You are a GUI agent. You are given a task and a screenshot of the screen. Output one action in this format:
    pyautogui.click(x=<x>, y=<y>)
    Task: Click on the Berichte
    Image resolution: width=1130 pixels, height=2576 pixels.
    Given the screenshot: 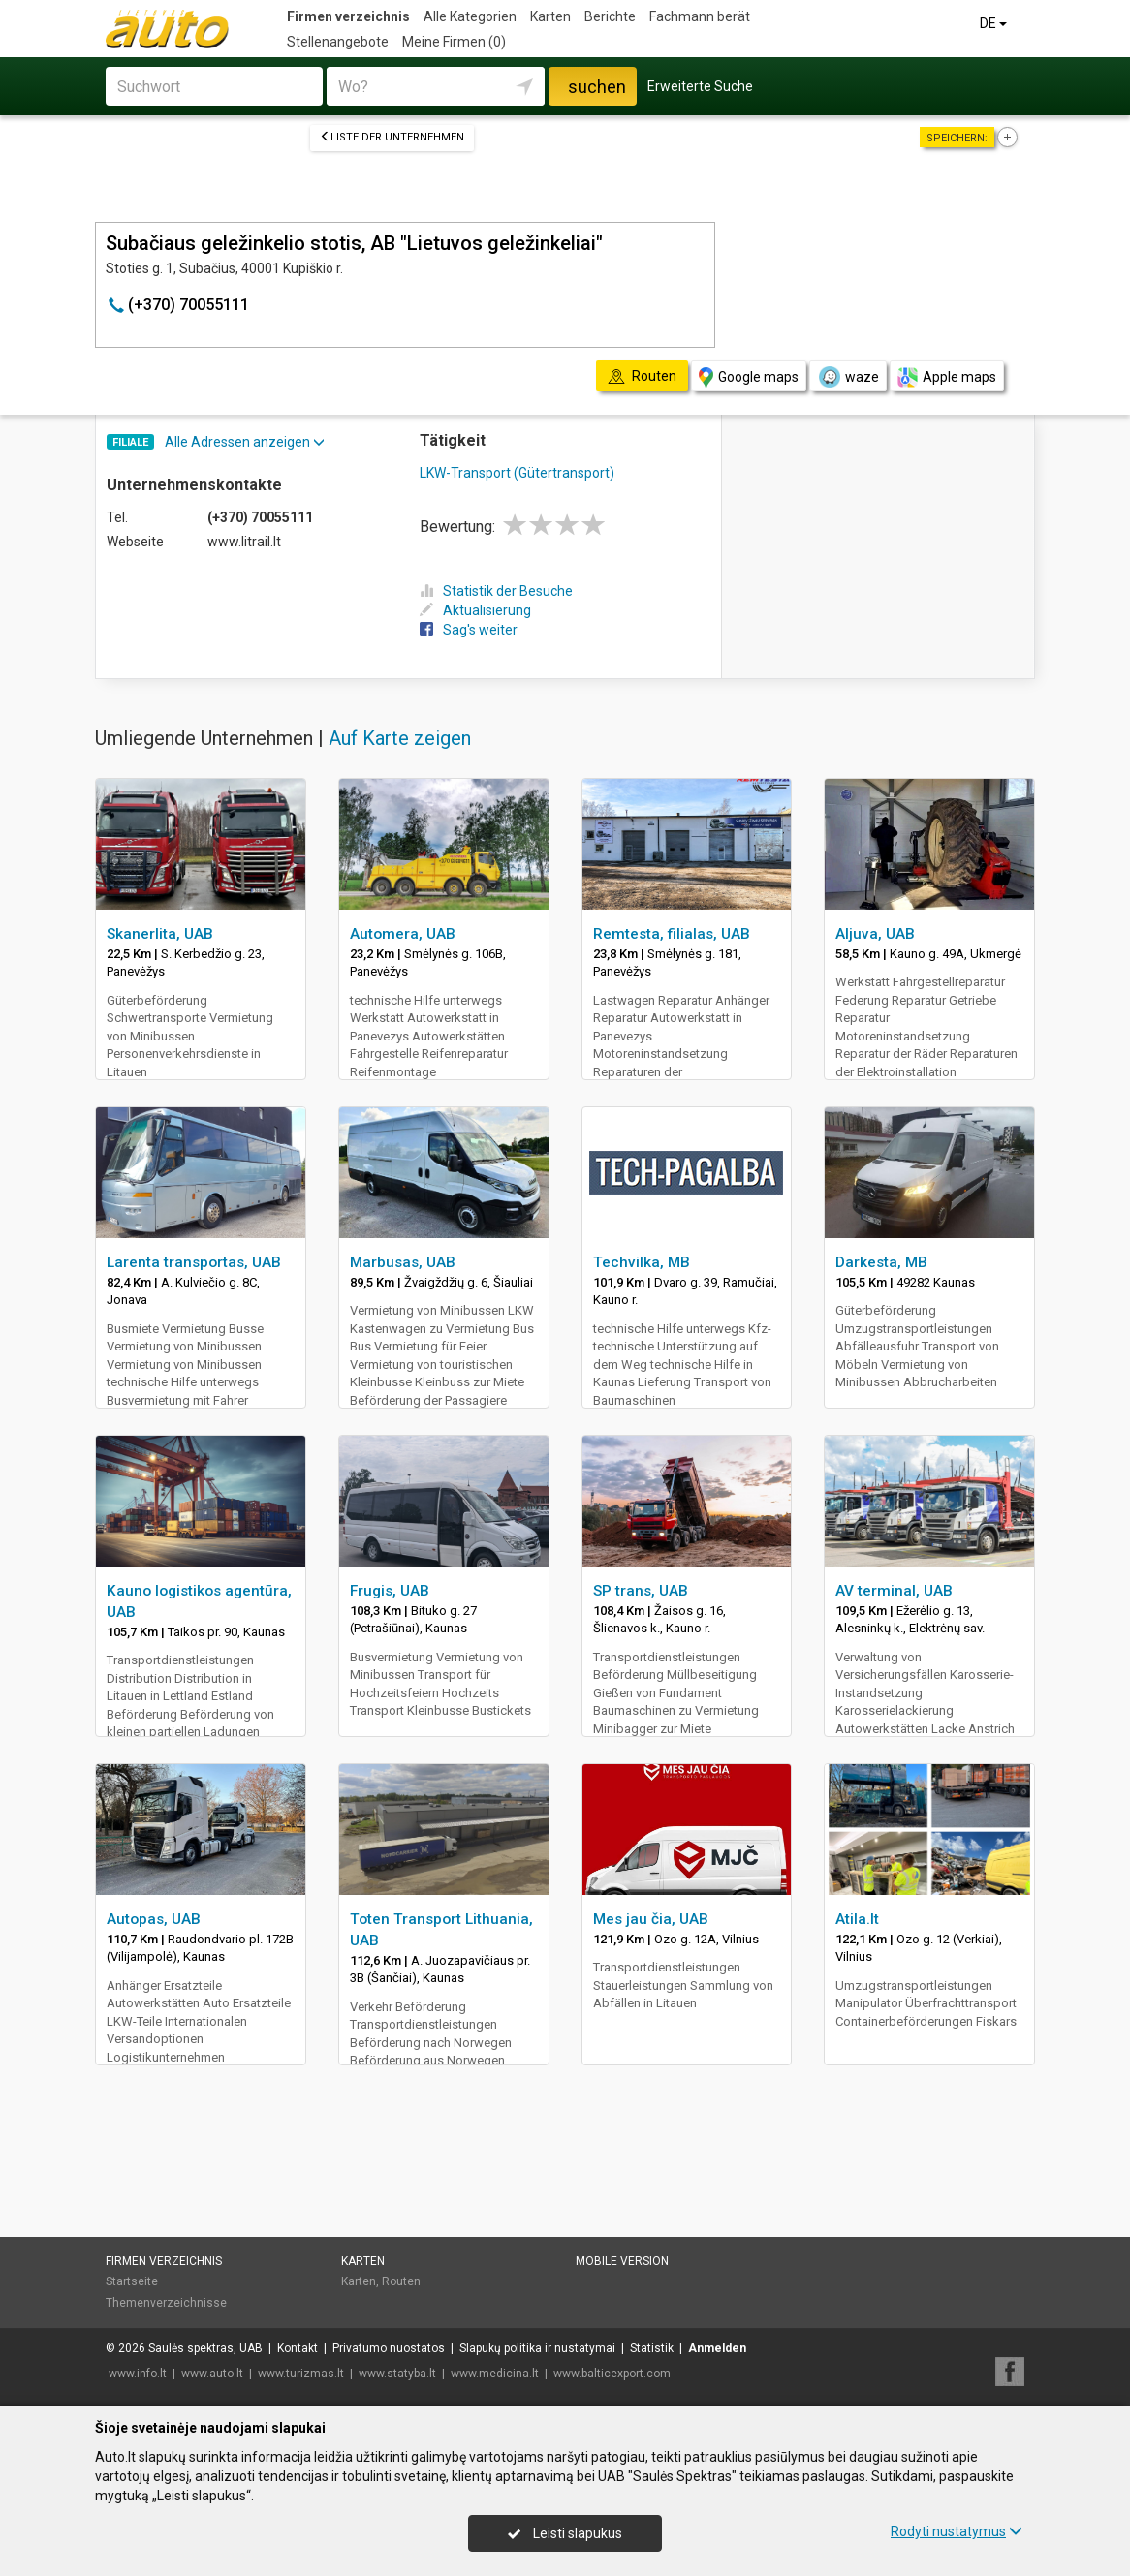 What is the action you would take?
    pyautogui.click(x=610, y=16)
    